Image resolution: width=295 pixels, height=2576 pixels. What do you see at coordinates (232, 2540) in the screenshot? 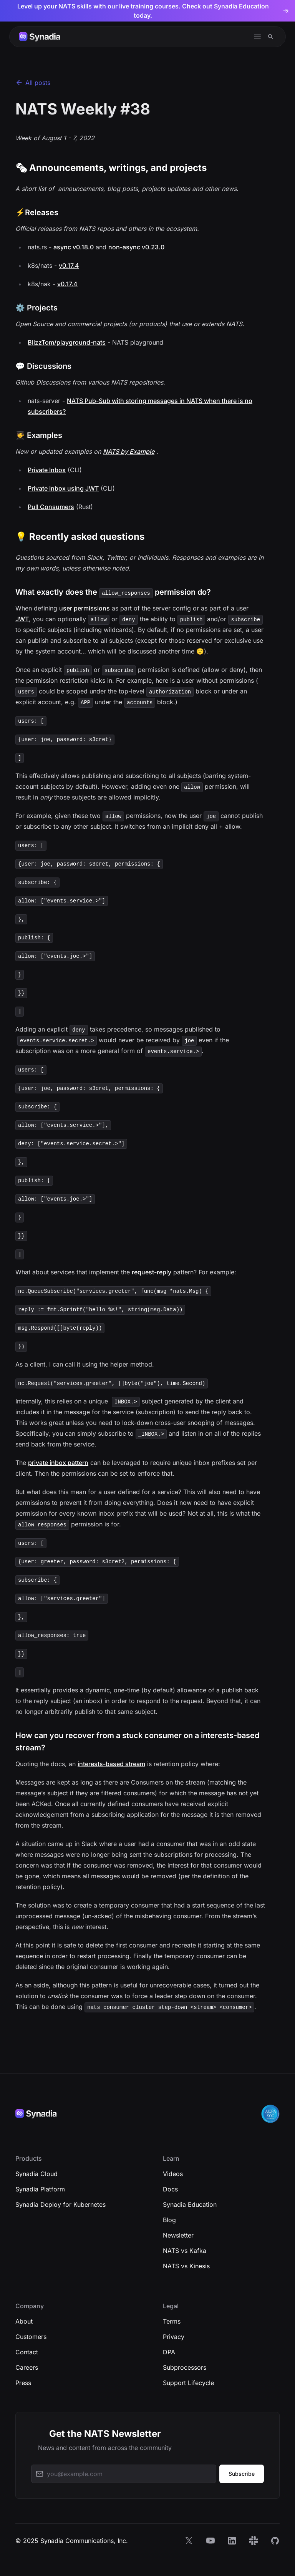
I see `[LinkedIn]` at bounding box center [232, 2540].